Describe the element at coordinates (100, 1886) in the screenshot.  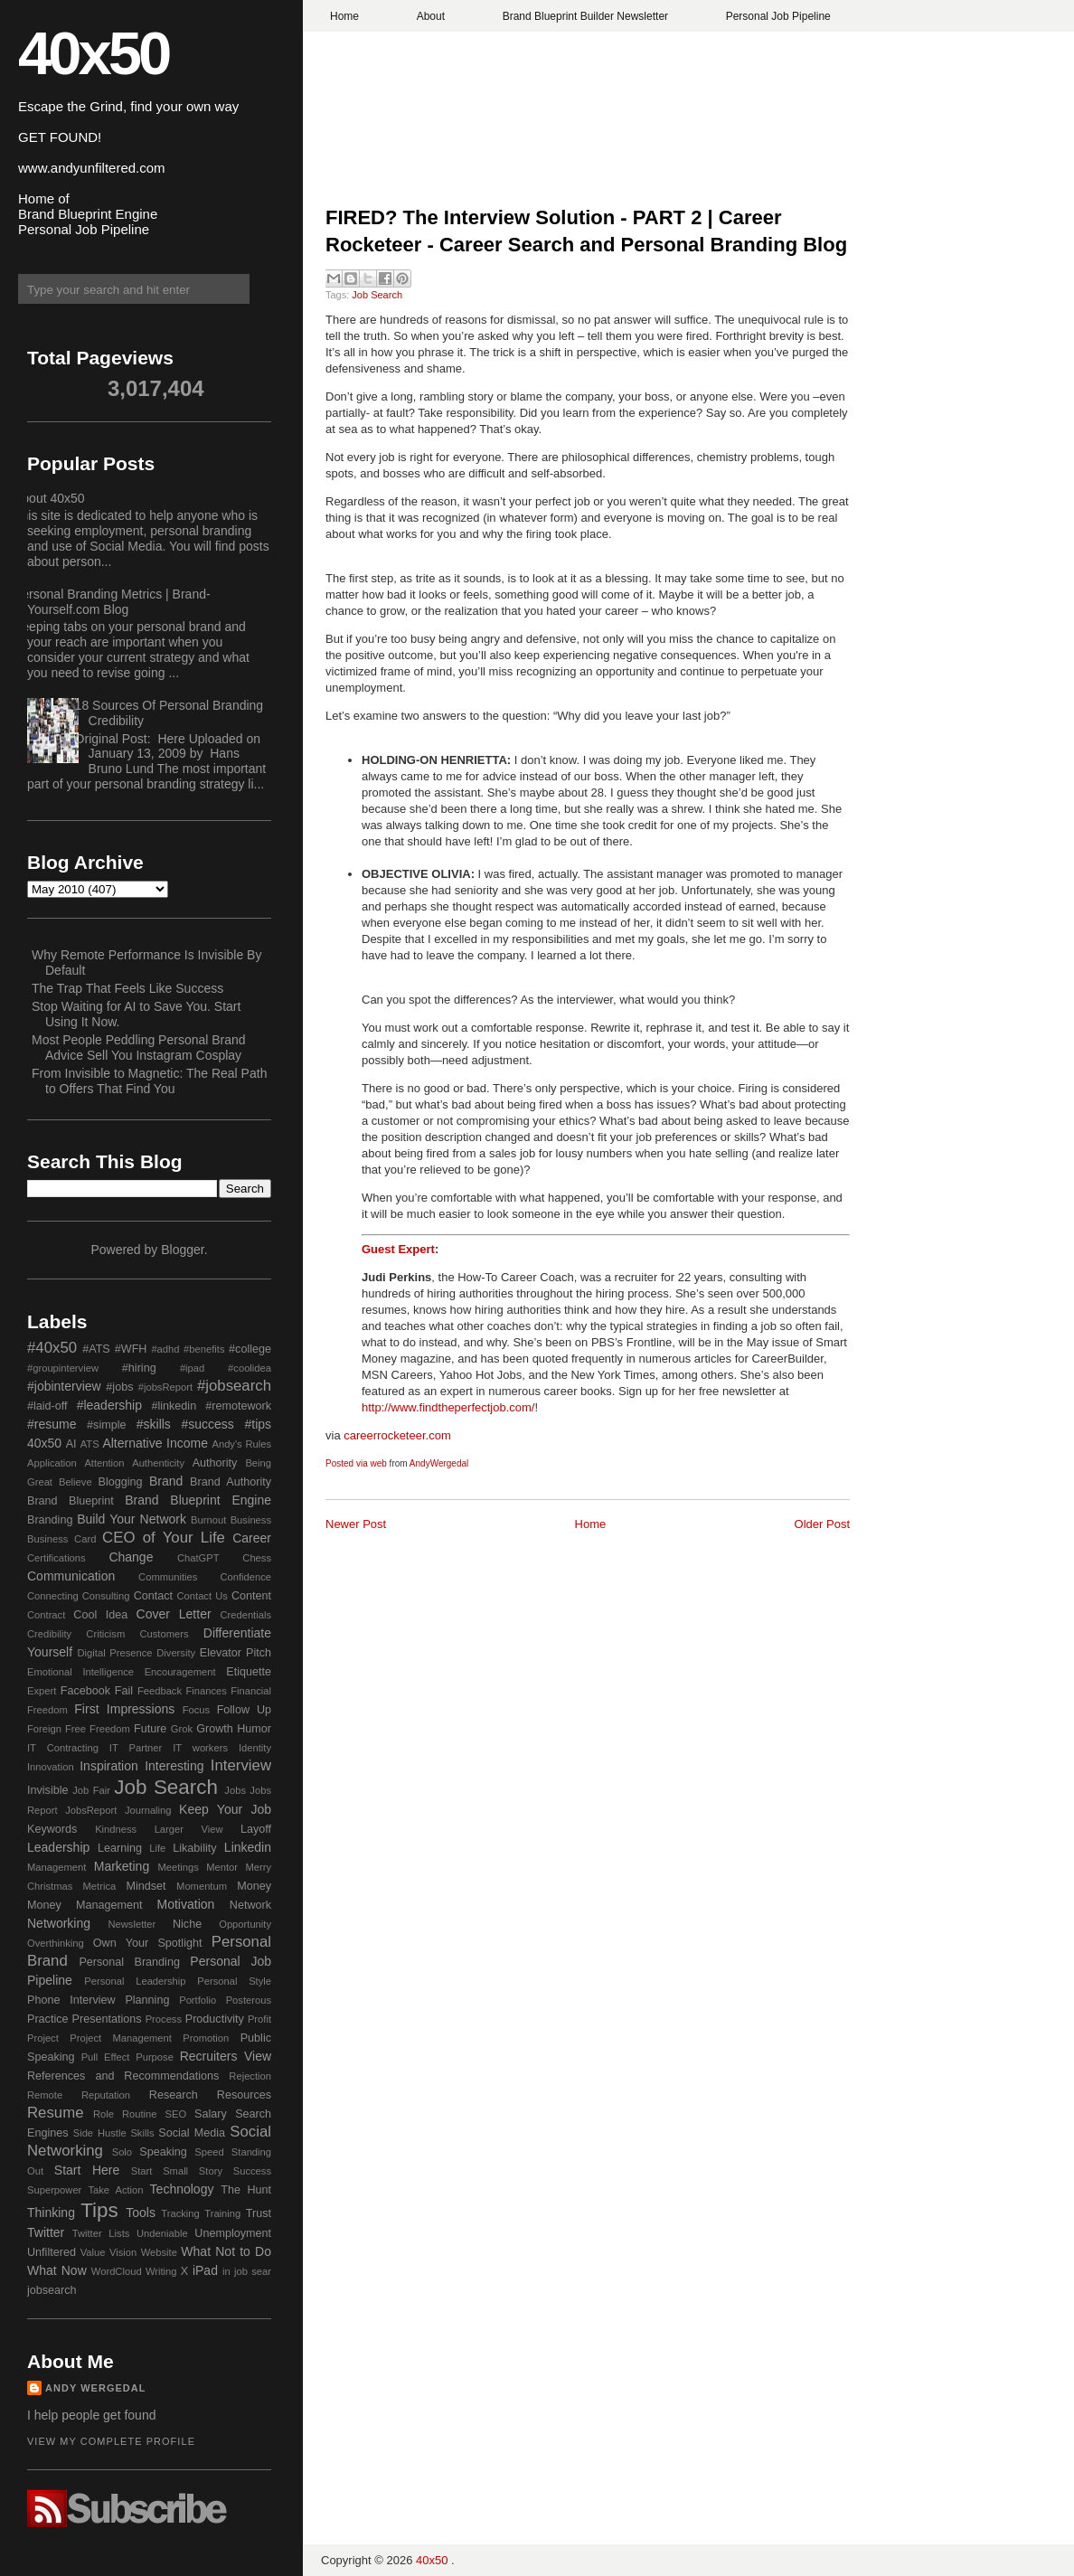
I see `Metrica` at that location.